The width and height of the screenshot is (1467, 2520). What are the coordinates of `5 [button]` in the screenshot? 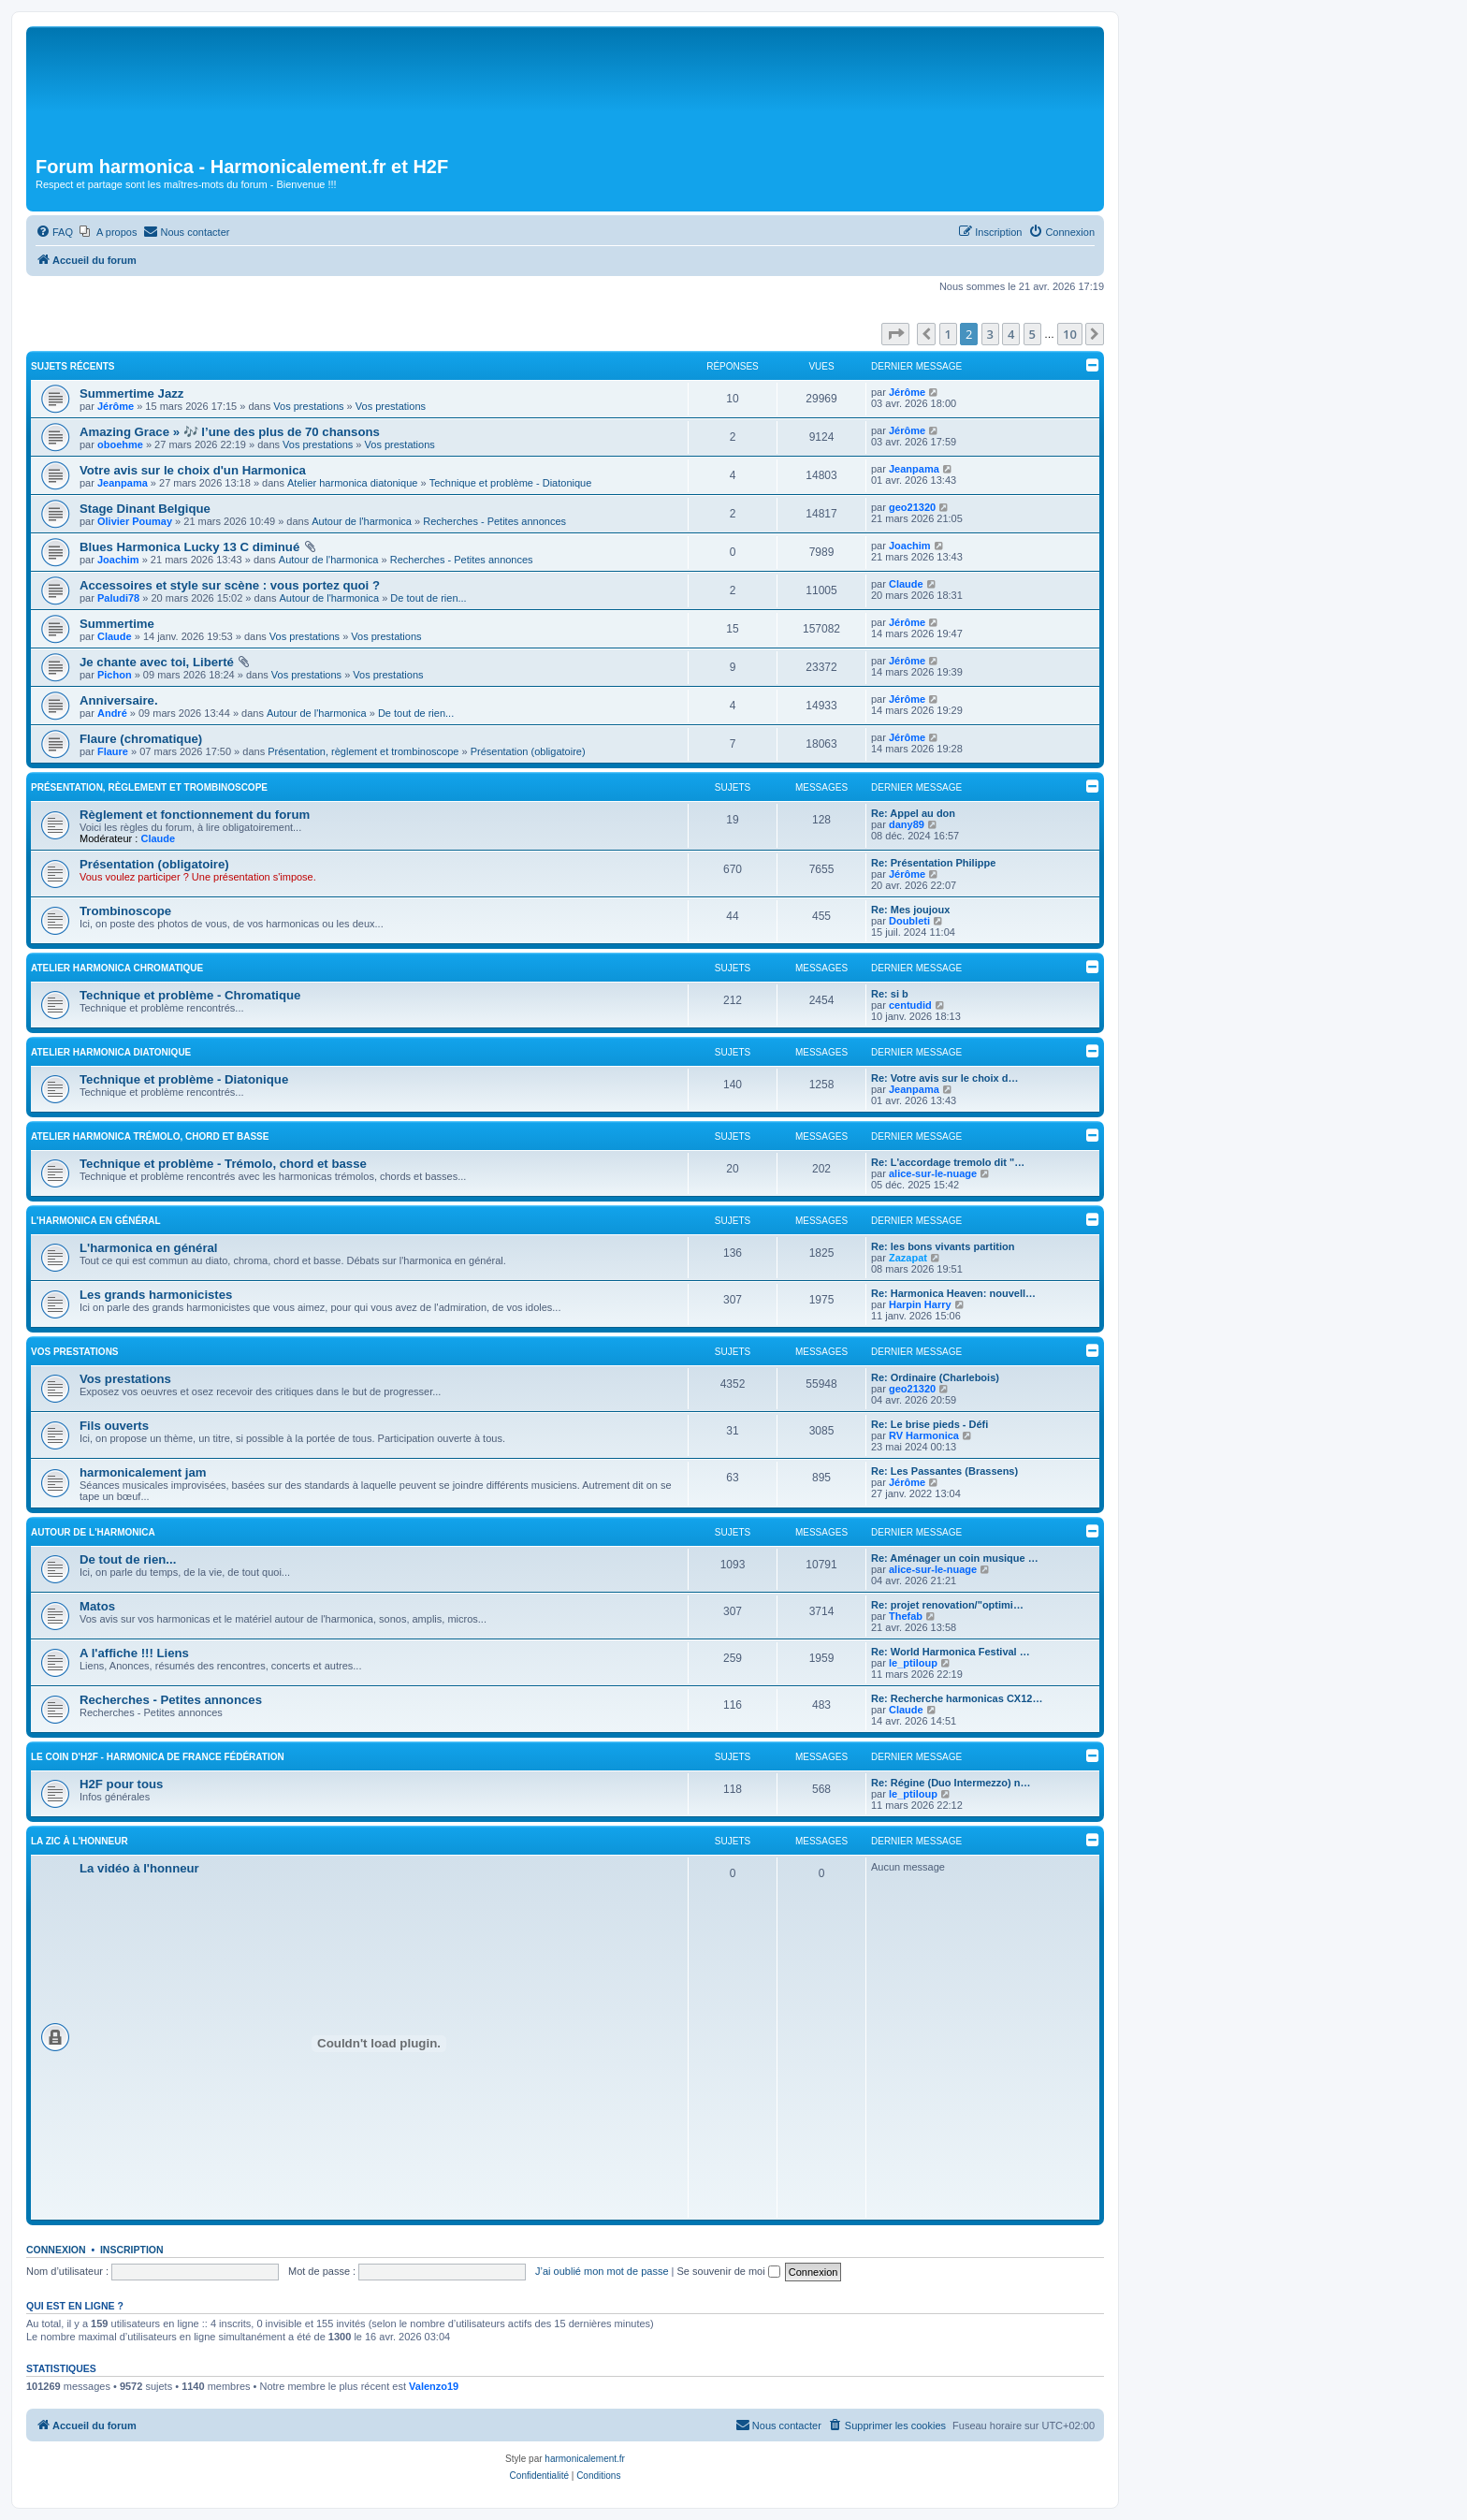 It's located at (1032, 334).